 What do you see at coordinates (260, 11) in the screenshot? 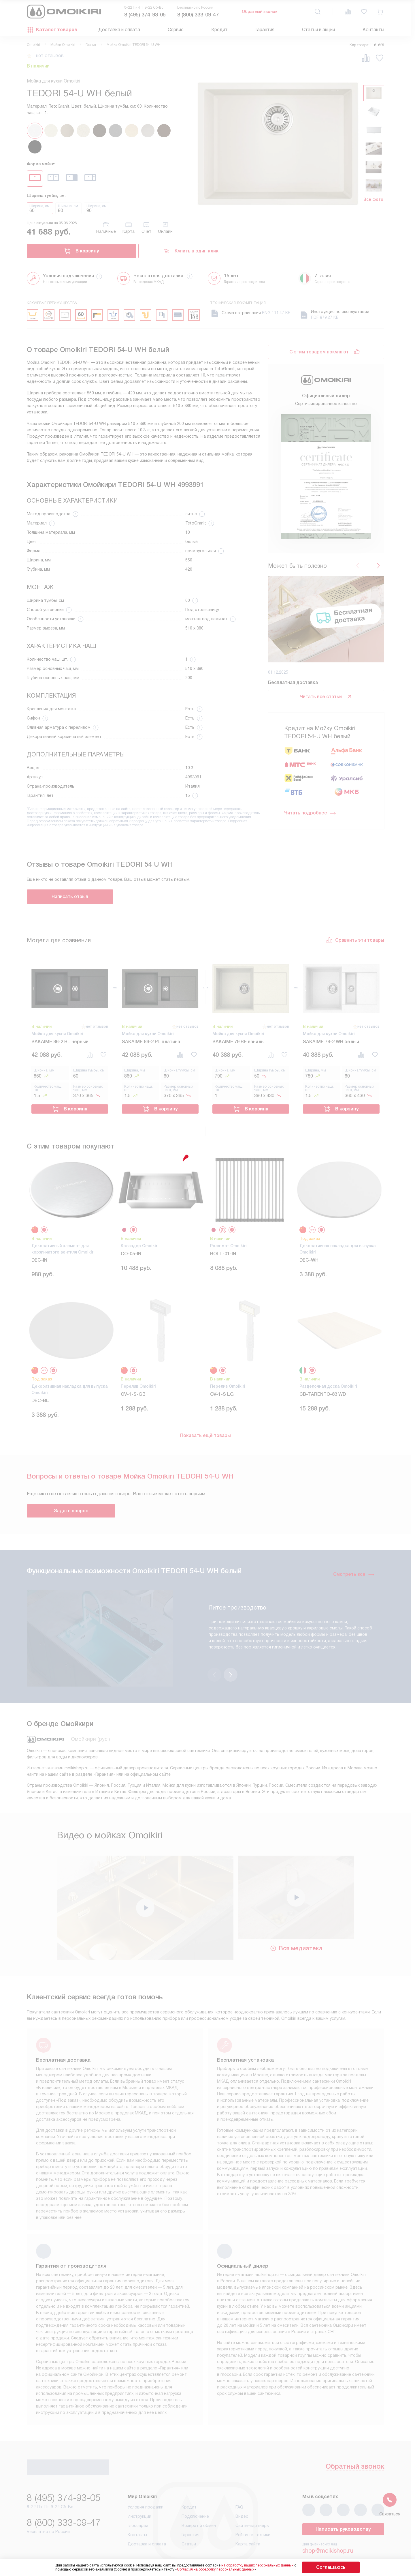
I see `Обратный звонок` at bounding box center [260, 11].